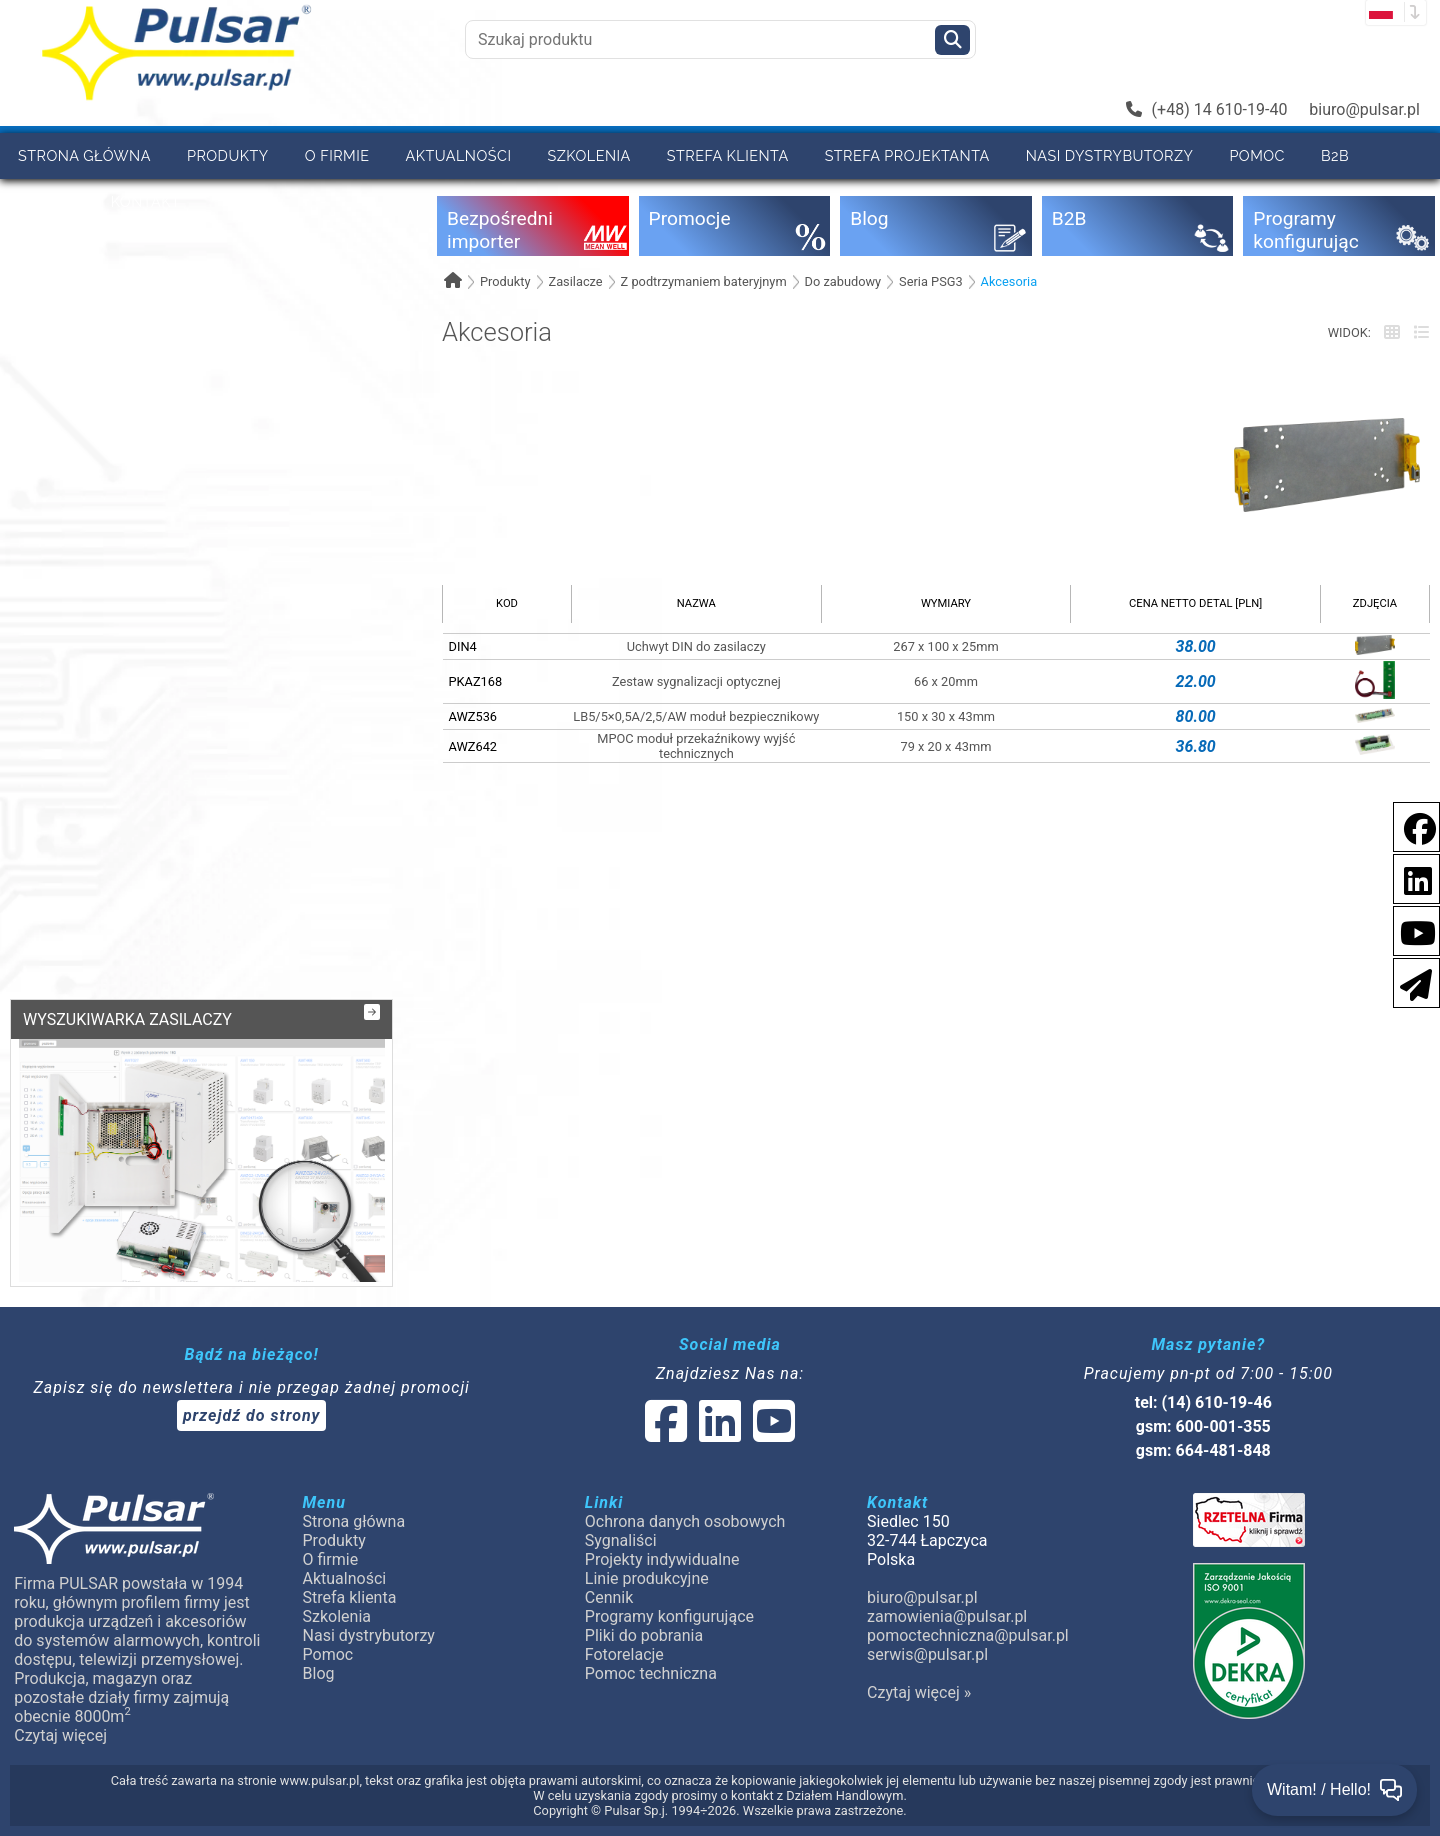  Describe the element at coordinates (952, 40) in the screenshot. I see `[Szukaj]` at that location.